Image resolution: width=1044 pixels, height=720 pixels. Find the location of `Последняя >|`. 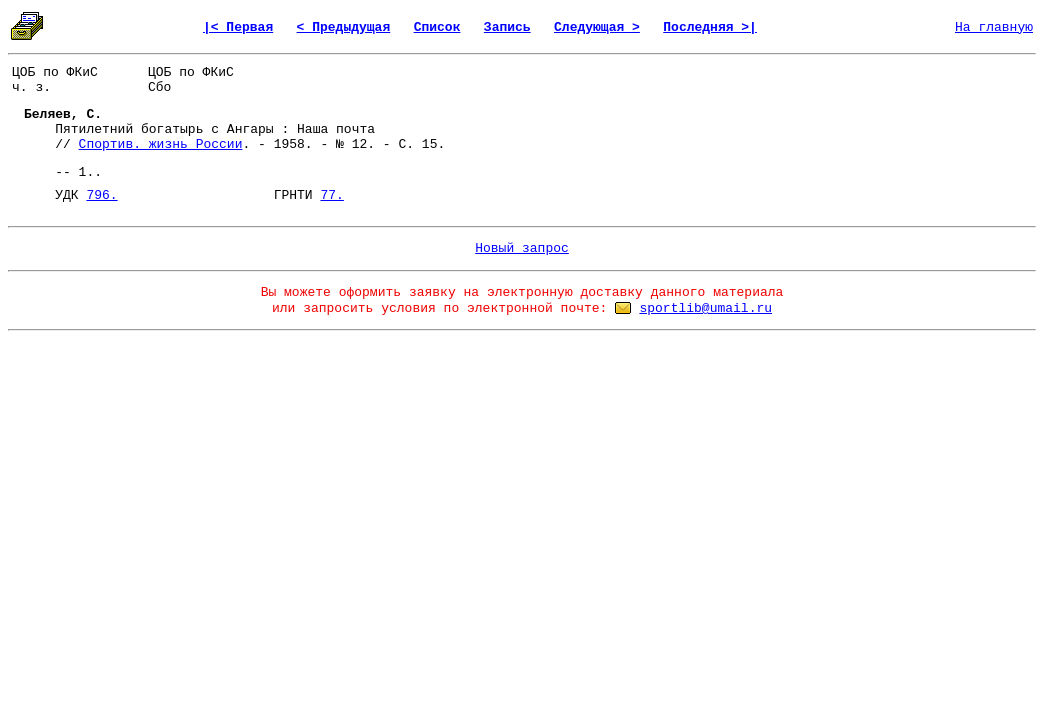

Последняя >| is located at coordinates (710, 27).